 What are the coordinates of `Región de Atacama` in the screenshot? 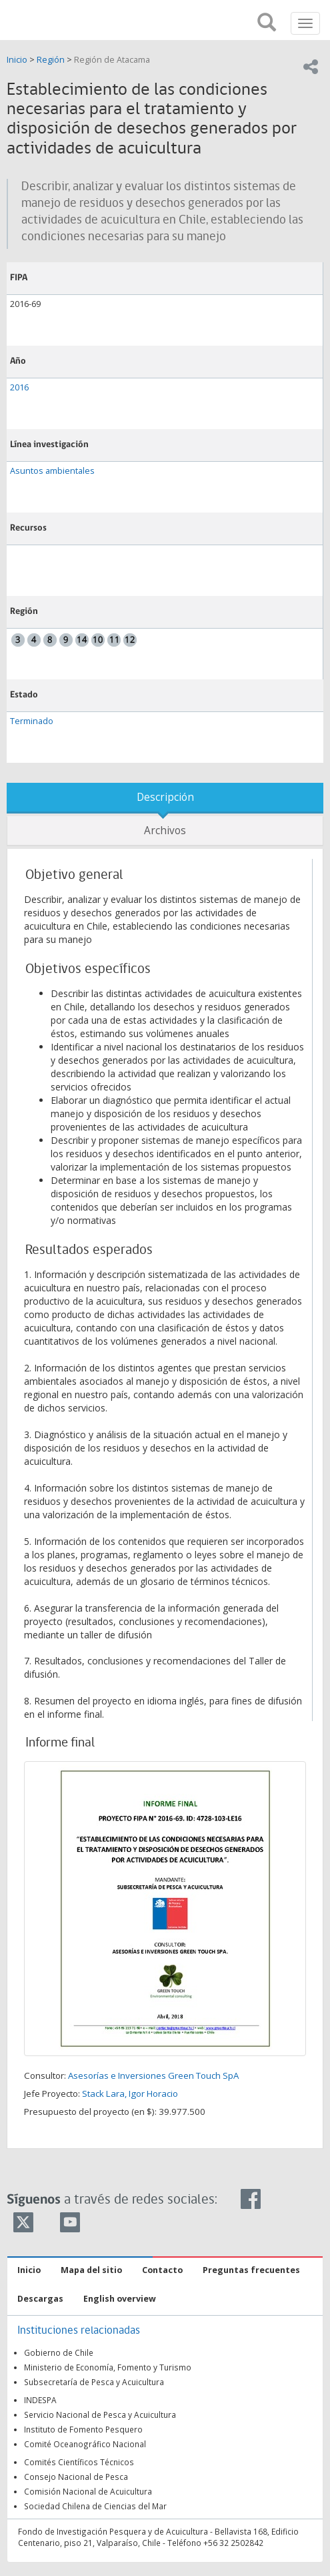 It's located at (112, 59).